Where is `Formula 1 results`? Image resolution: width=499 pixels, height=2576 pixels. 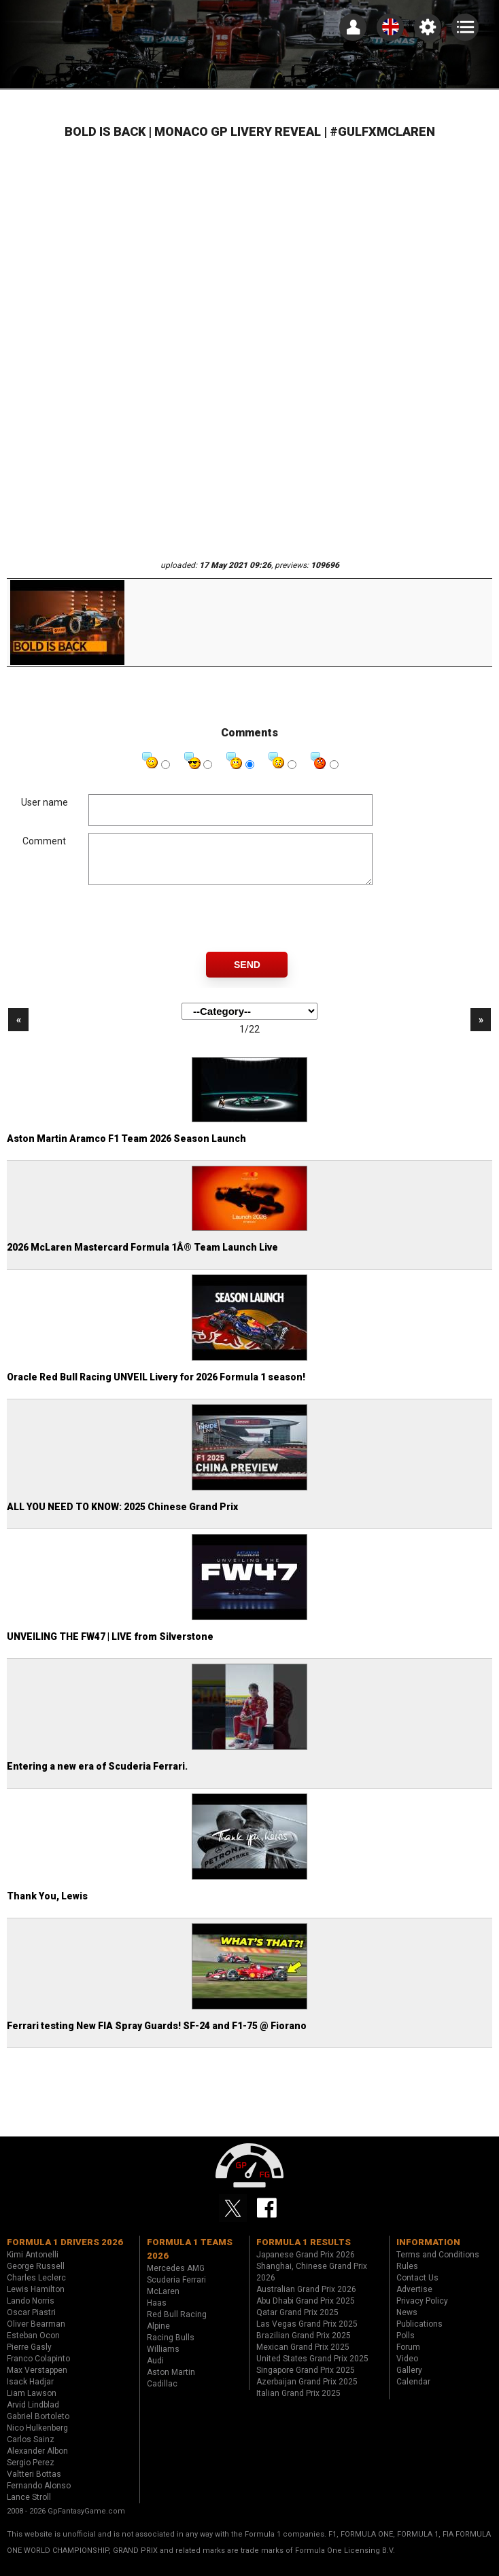
Formula 1 results is located at coordinates (303, 2252).